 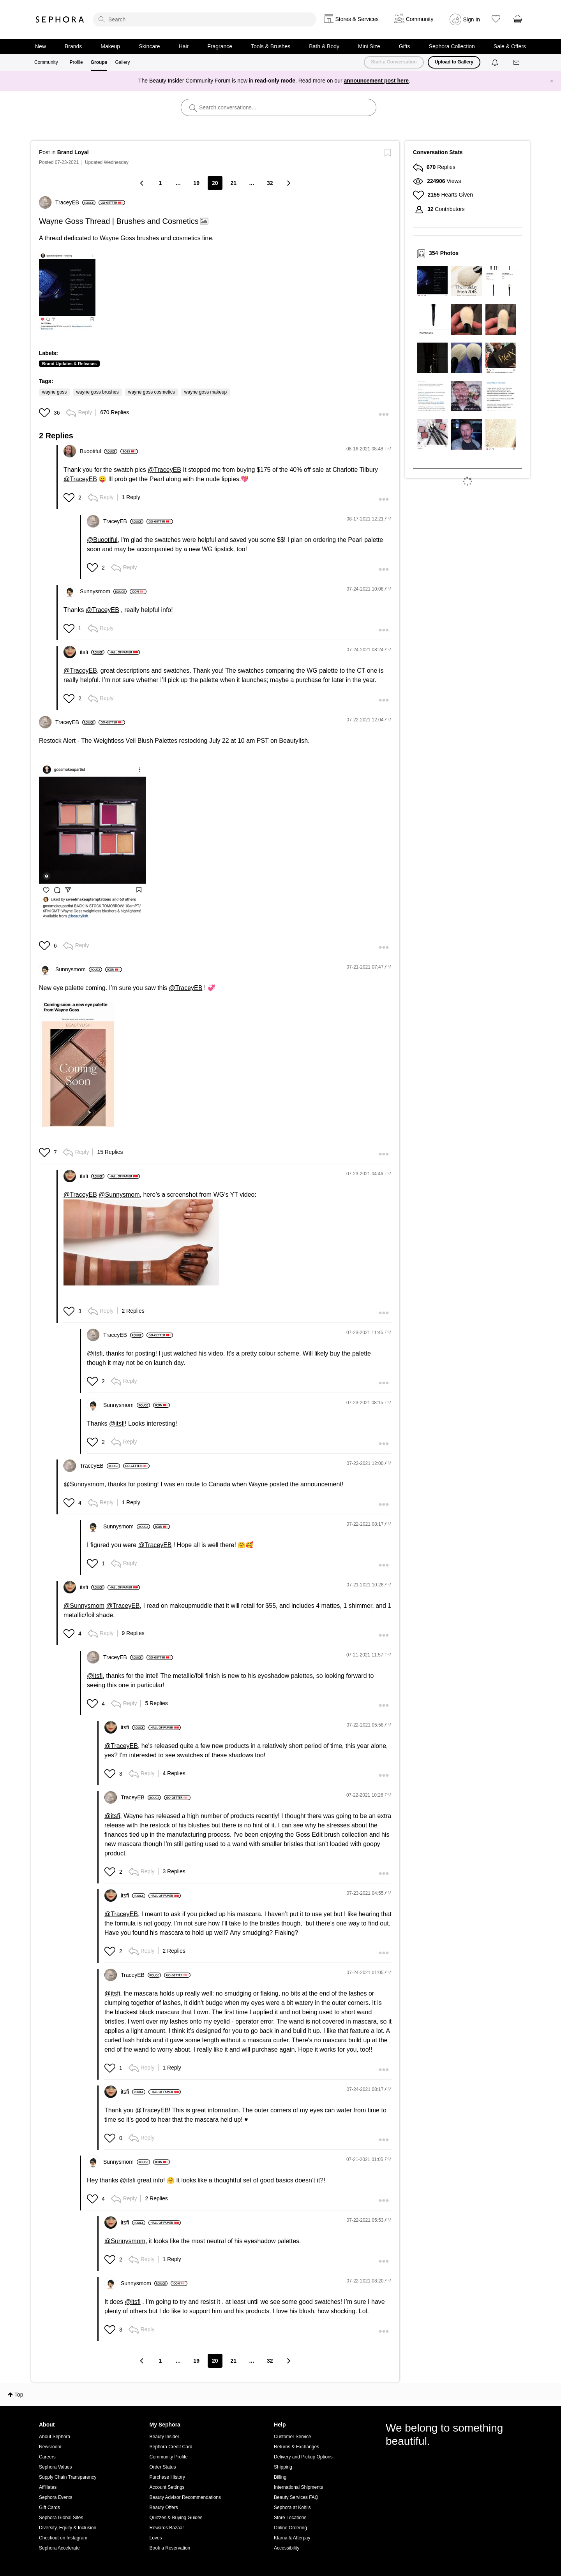 I want to click on [Notifications], so click(x=495, y=62).